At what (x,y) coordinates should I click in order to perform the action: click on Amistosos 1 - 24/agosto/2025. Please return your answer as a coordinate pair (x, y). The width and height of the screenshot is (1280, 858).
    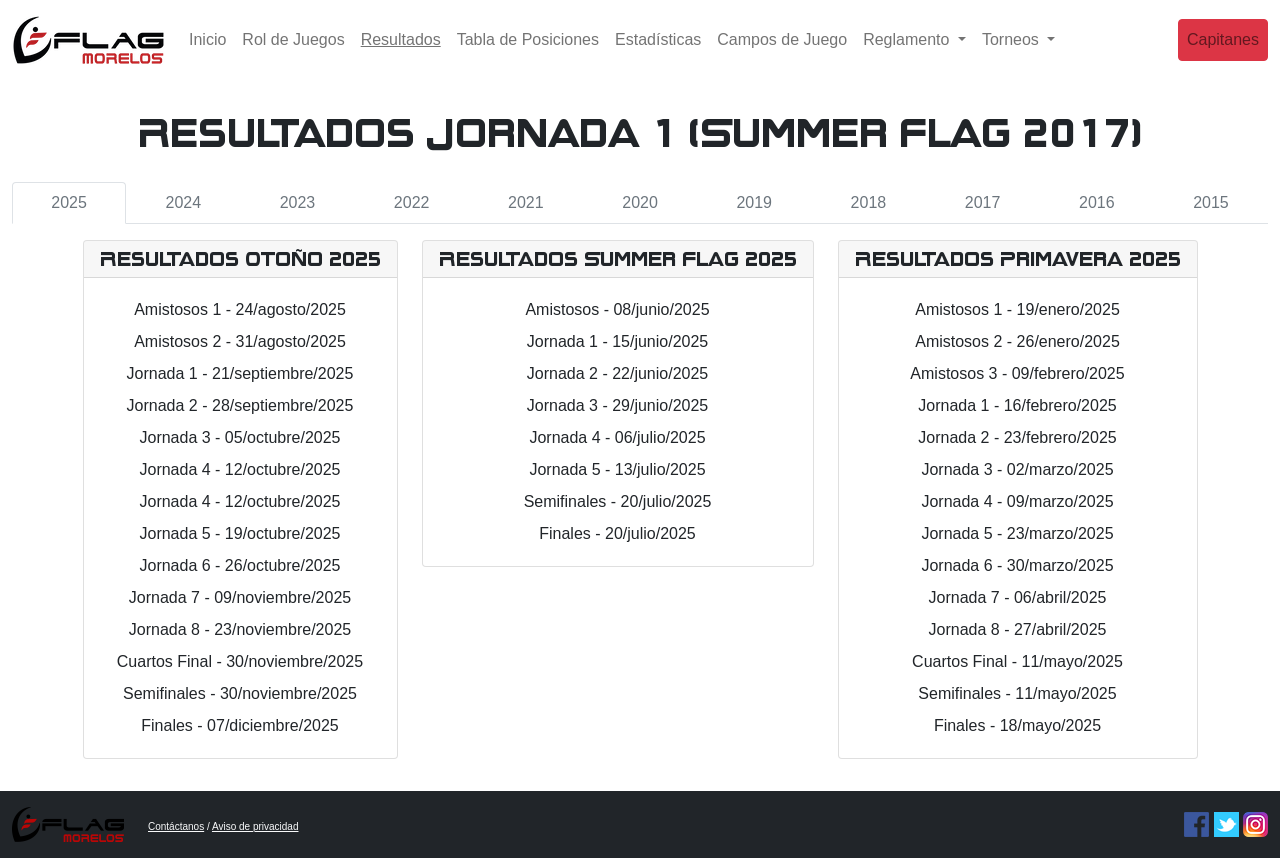
    Looking at the image, I should click on (240, 309).